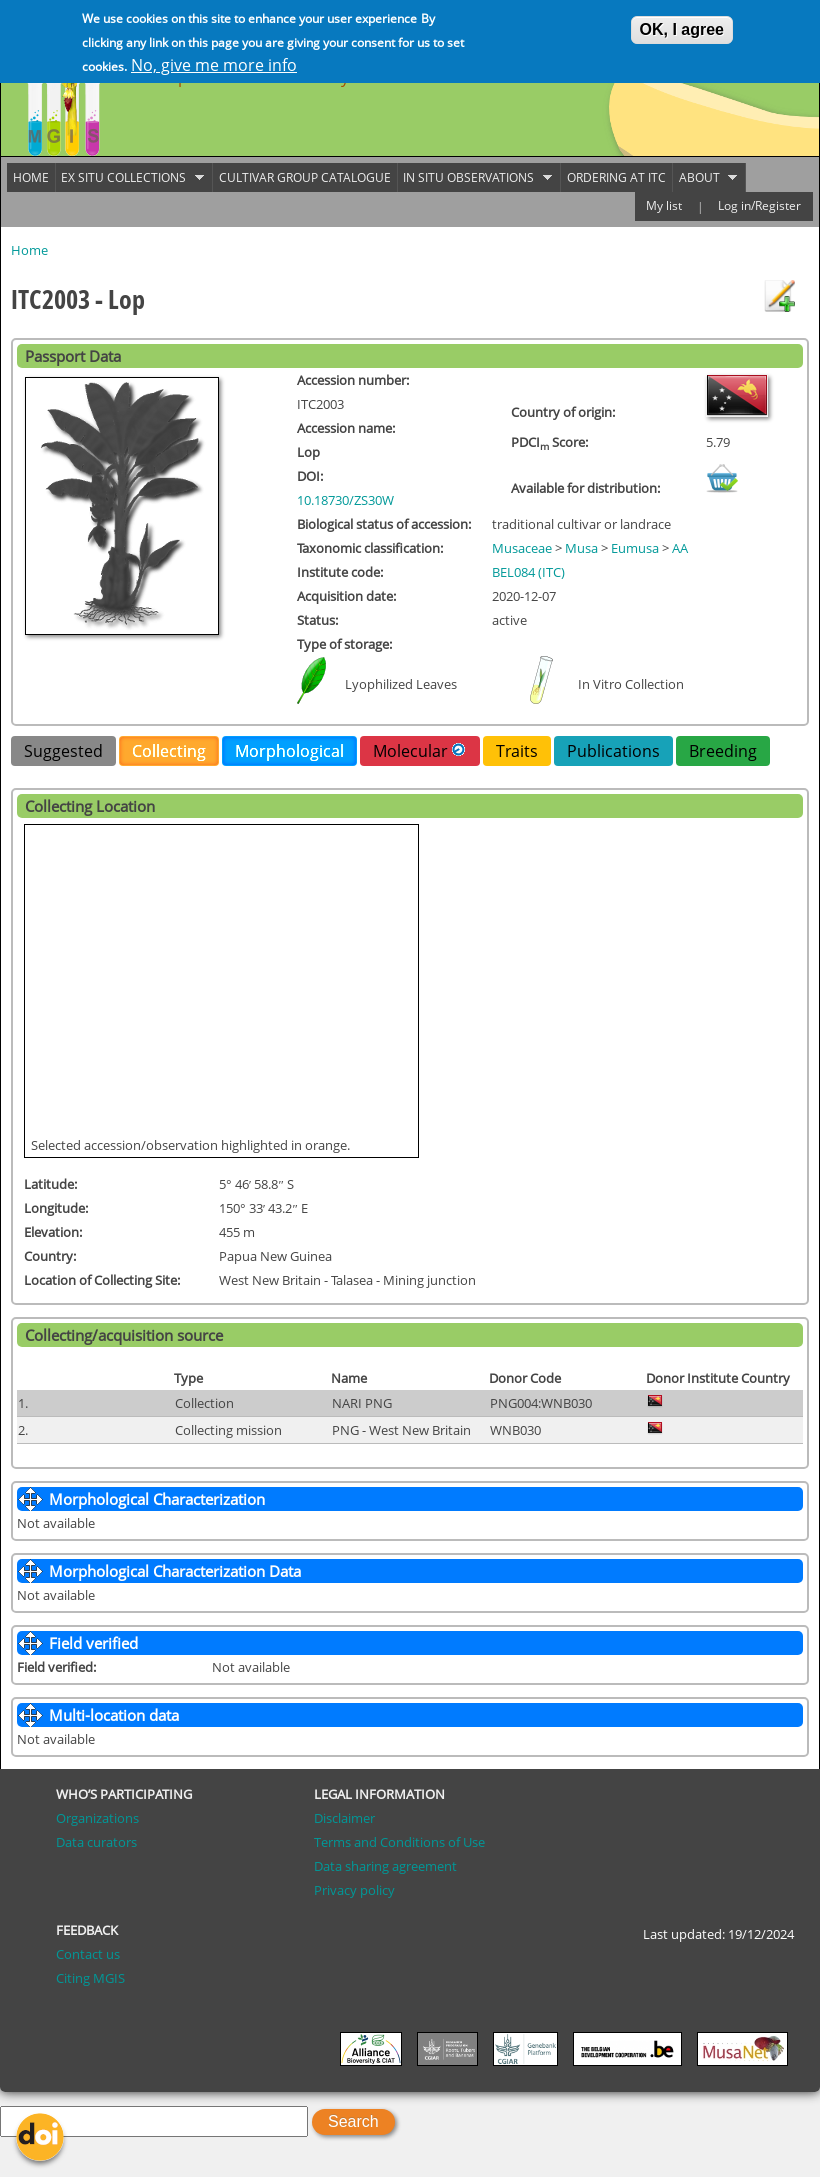 The width and height of the screenshot is (820, 2177). What do you see at coordinates (680, 548) in the screenshot?
I see `AA` at bounding box center [680, 548].